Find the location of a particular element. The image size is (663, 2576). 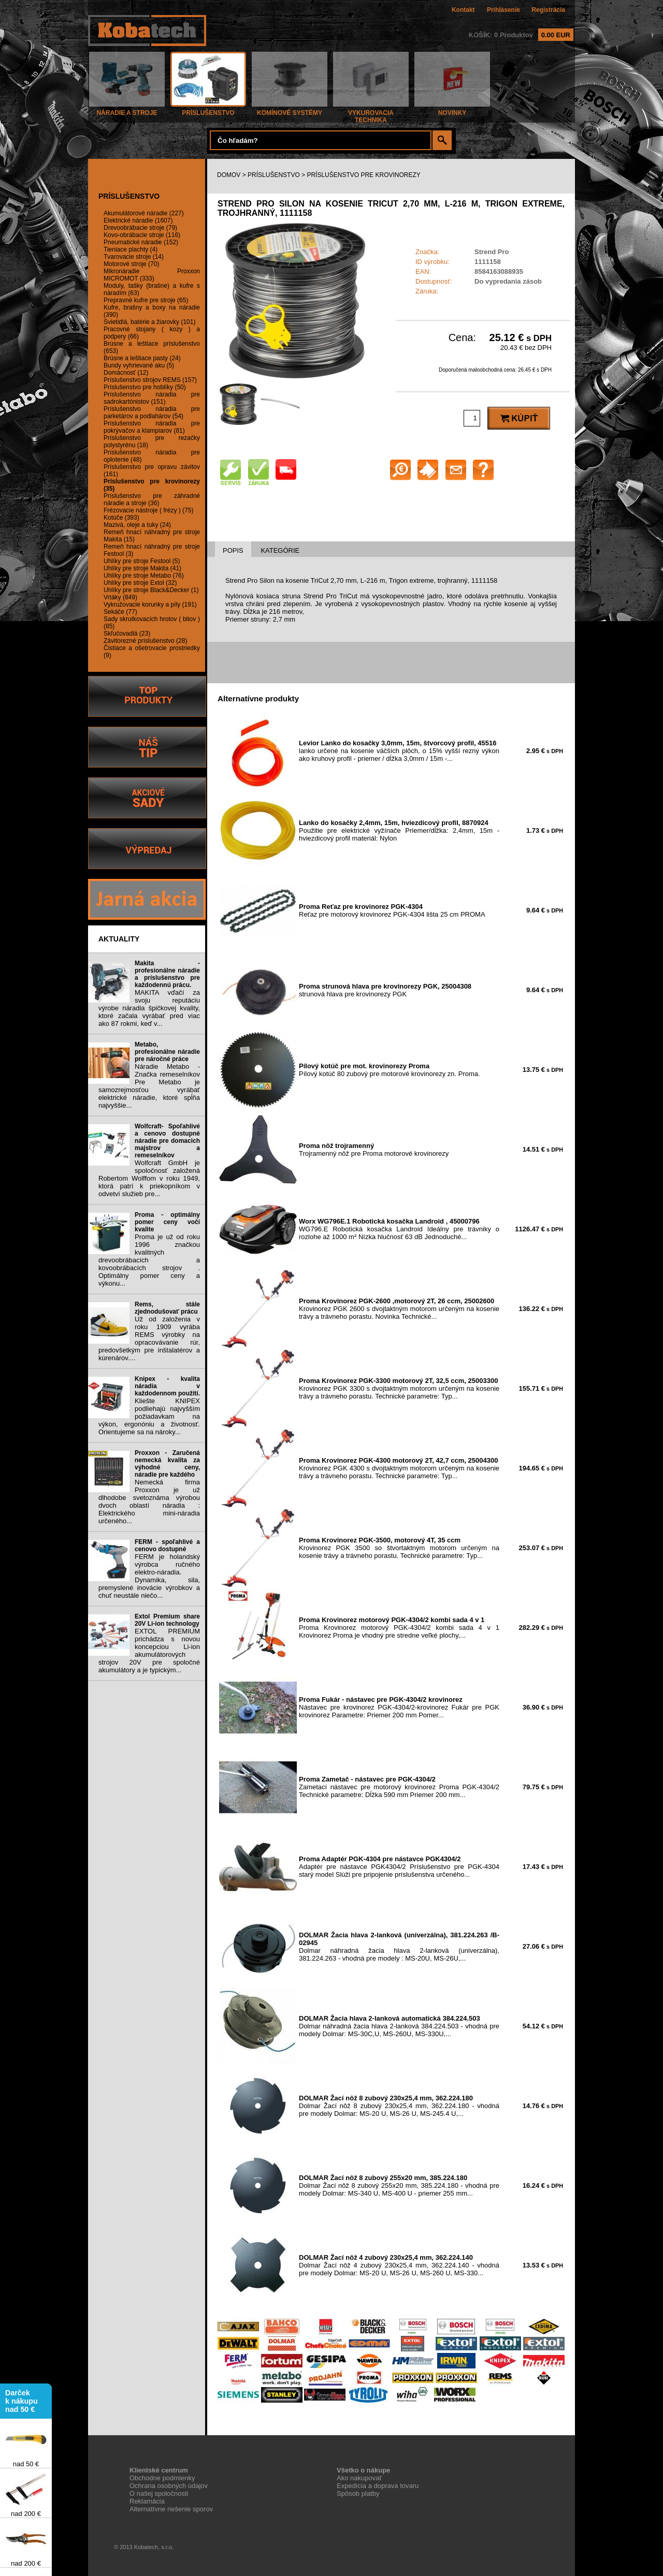

NÁRADIE A STROJE is located at coordinates (127, 110).